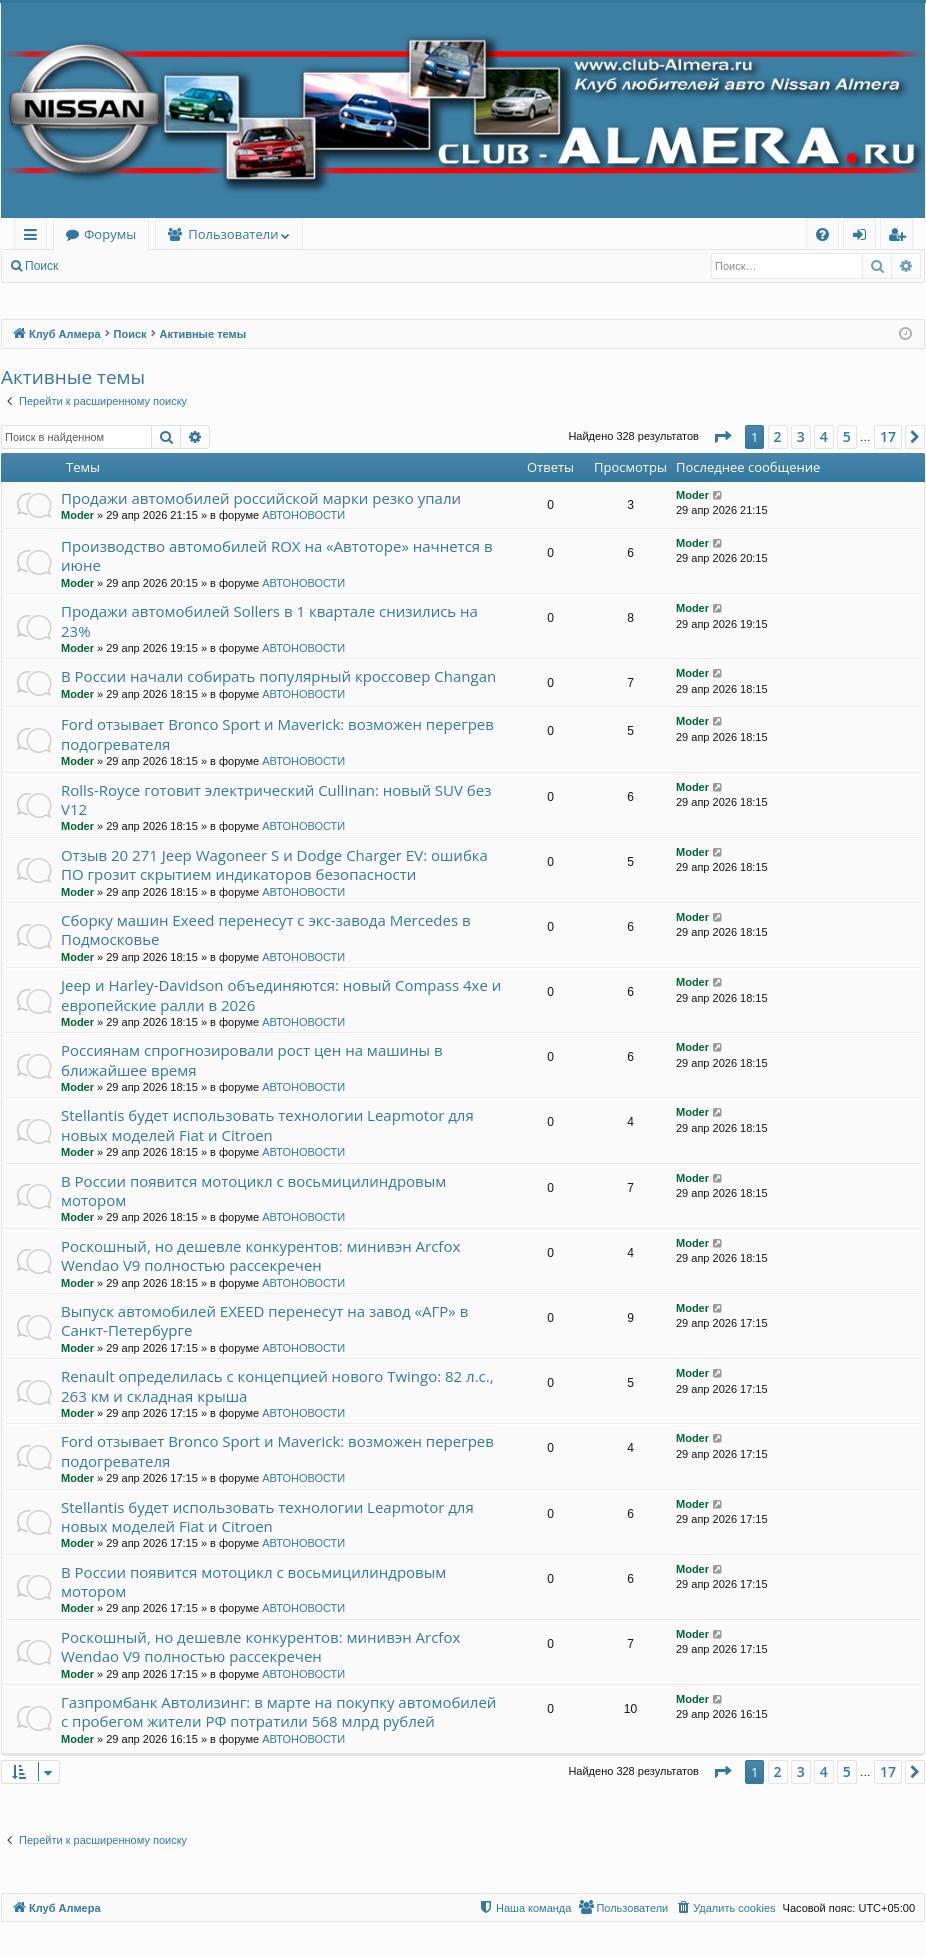 The image size is (926, 1957). Describe the element at coordinates (261, 498) in the screenshot. I see `Продажи автомобилей российской марки резко упали` at that location.